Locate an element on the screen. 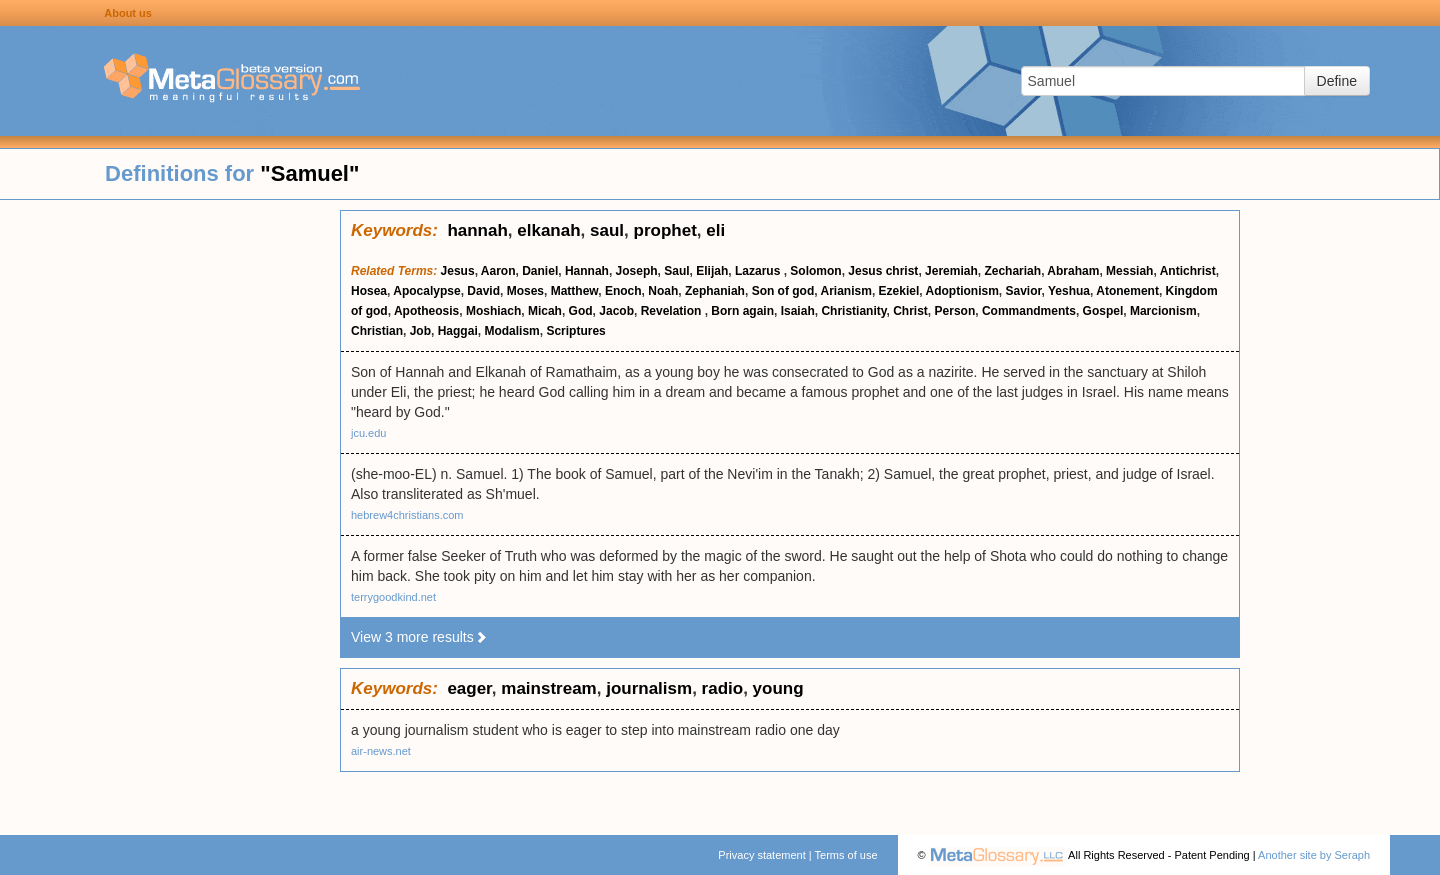 The height and width of the screenshot is (875, 1440). Terms of use is located at coordinates (846, 855).